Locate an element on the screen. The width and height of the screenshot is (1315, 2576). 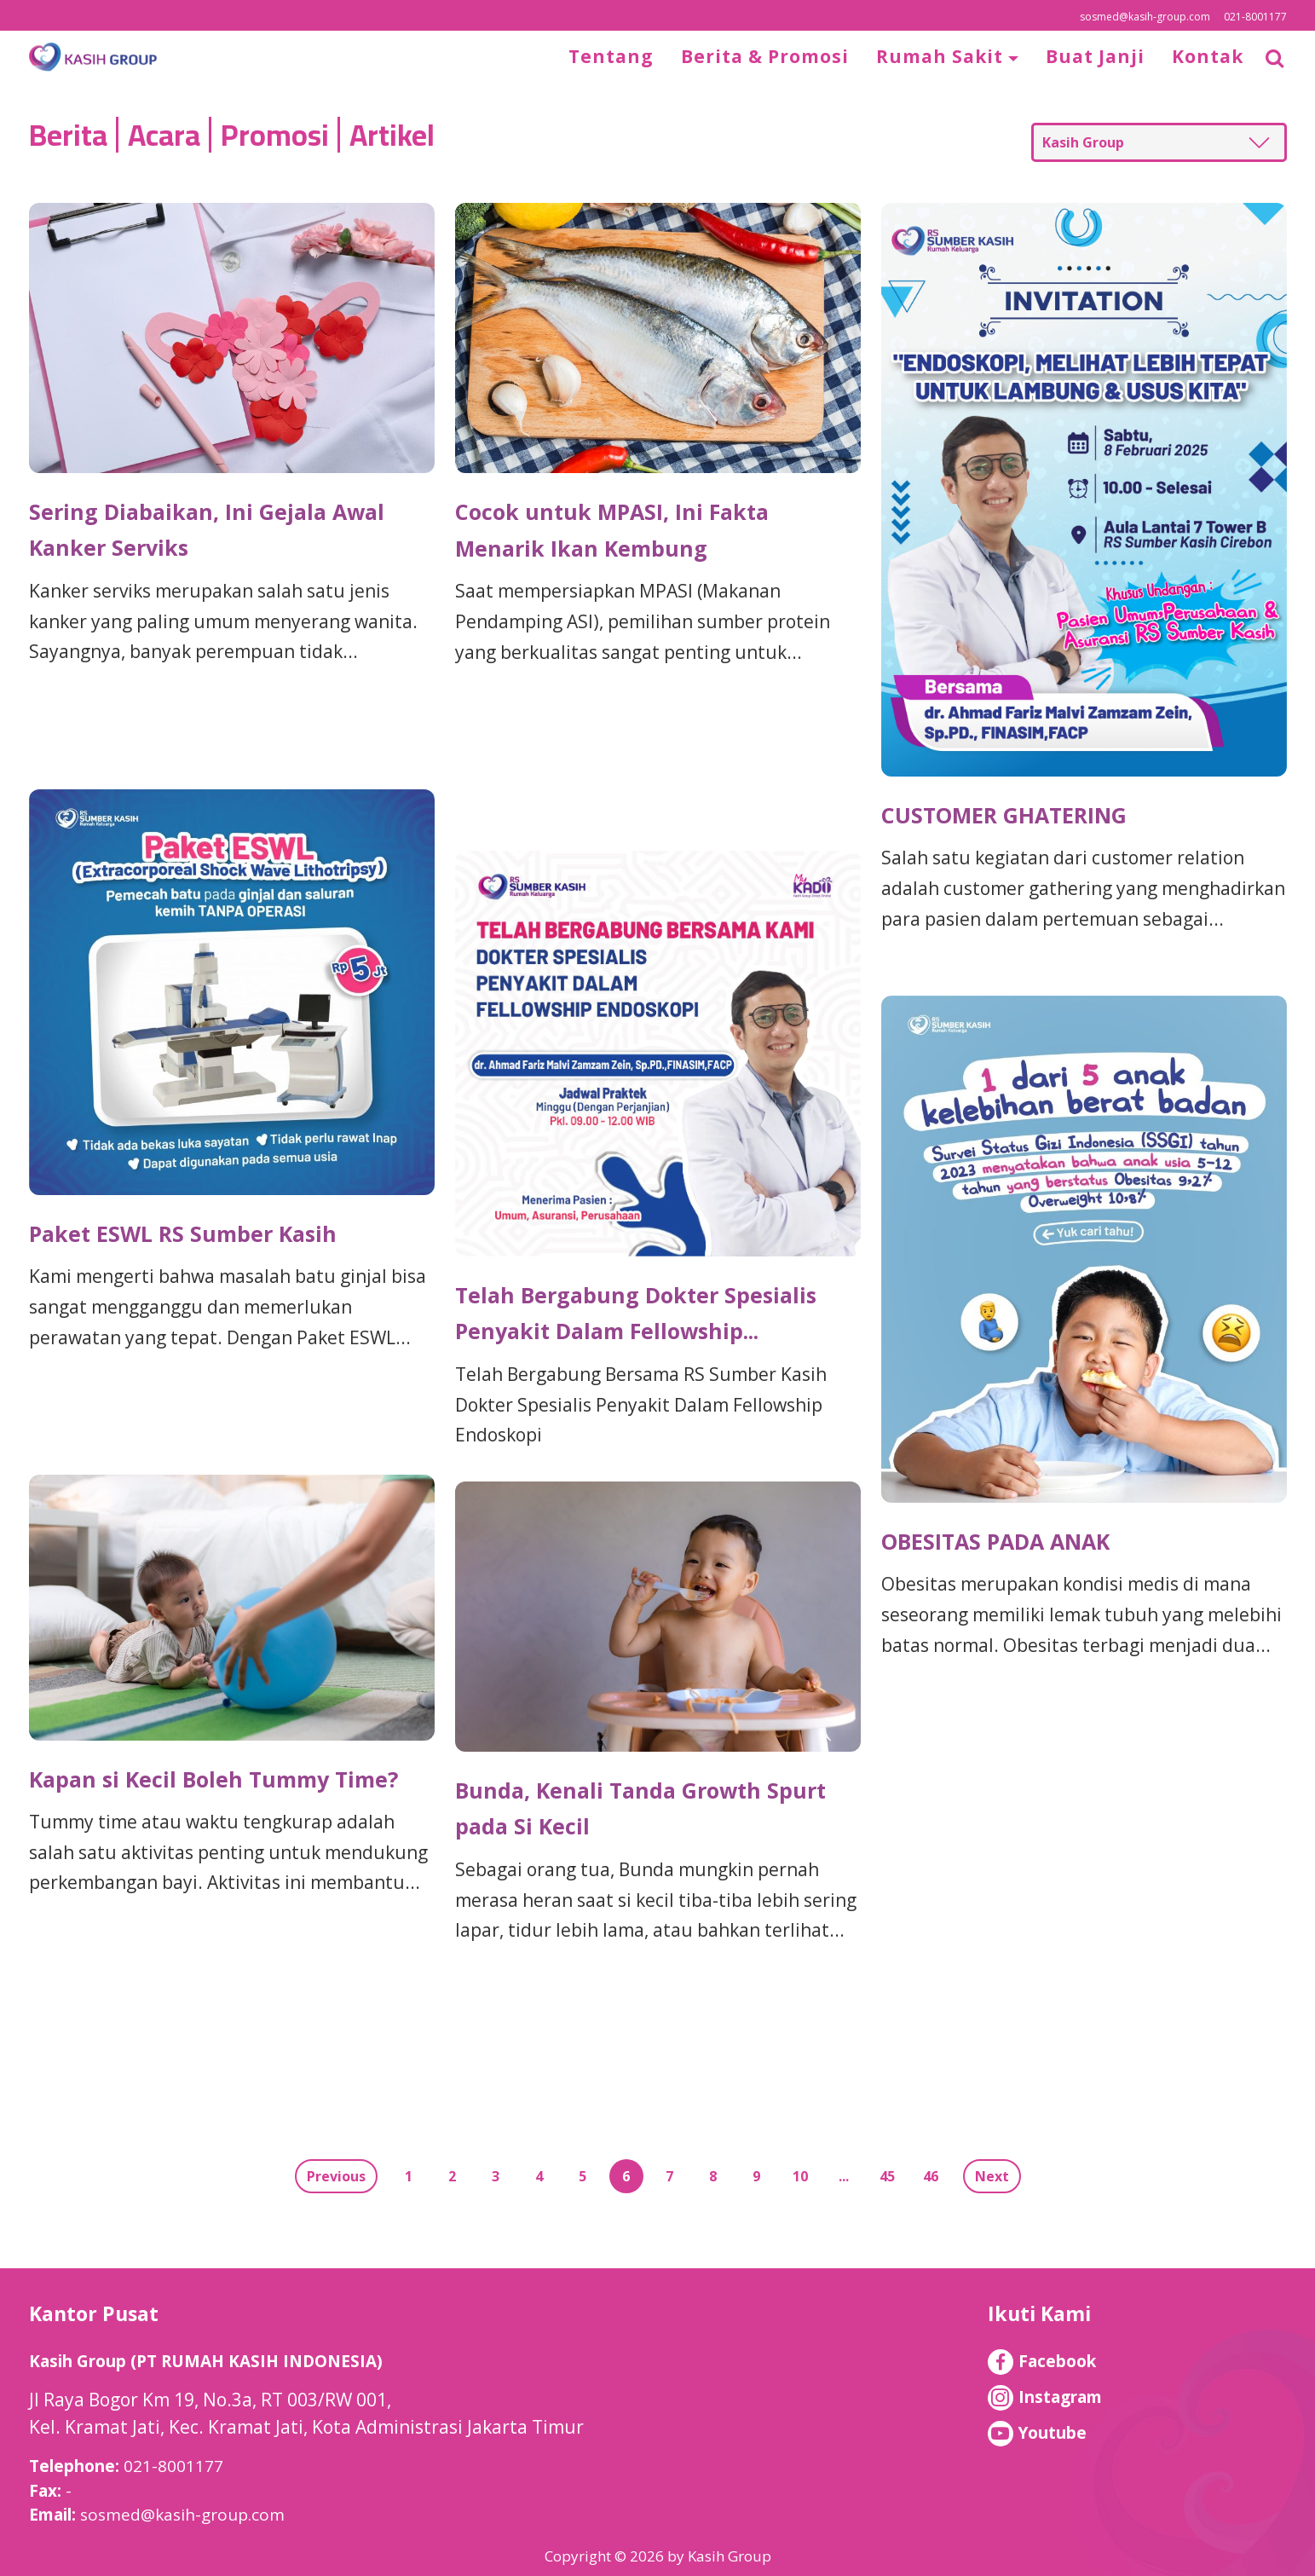
sosmed@kasih-group.com is located at coordinates (1145, 16).